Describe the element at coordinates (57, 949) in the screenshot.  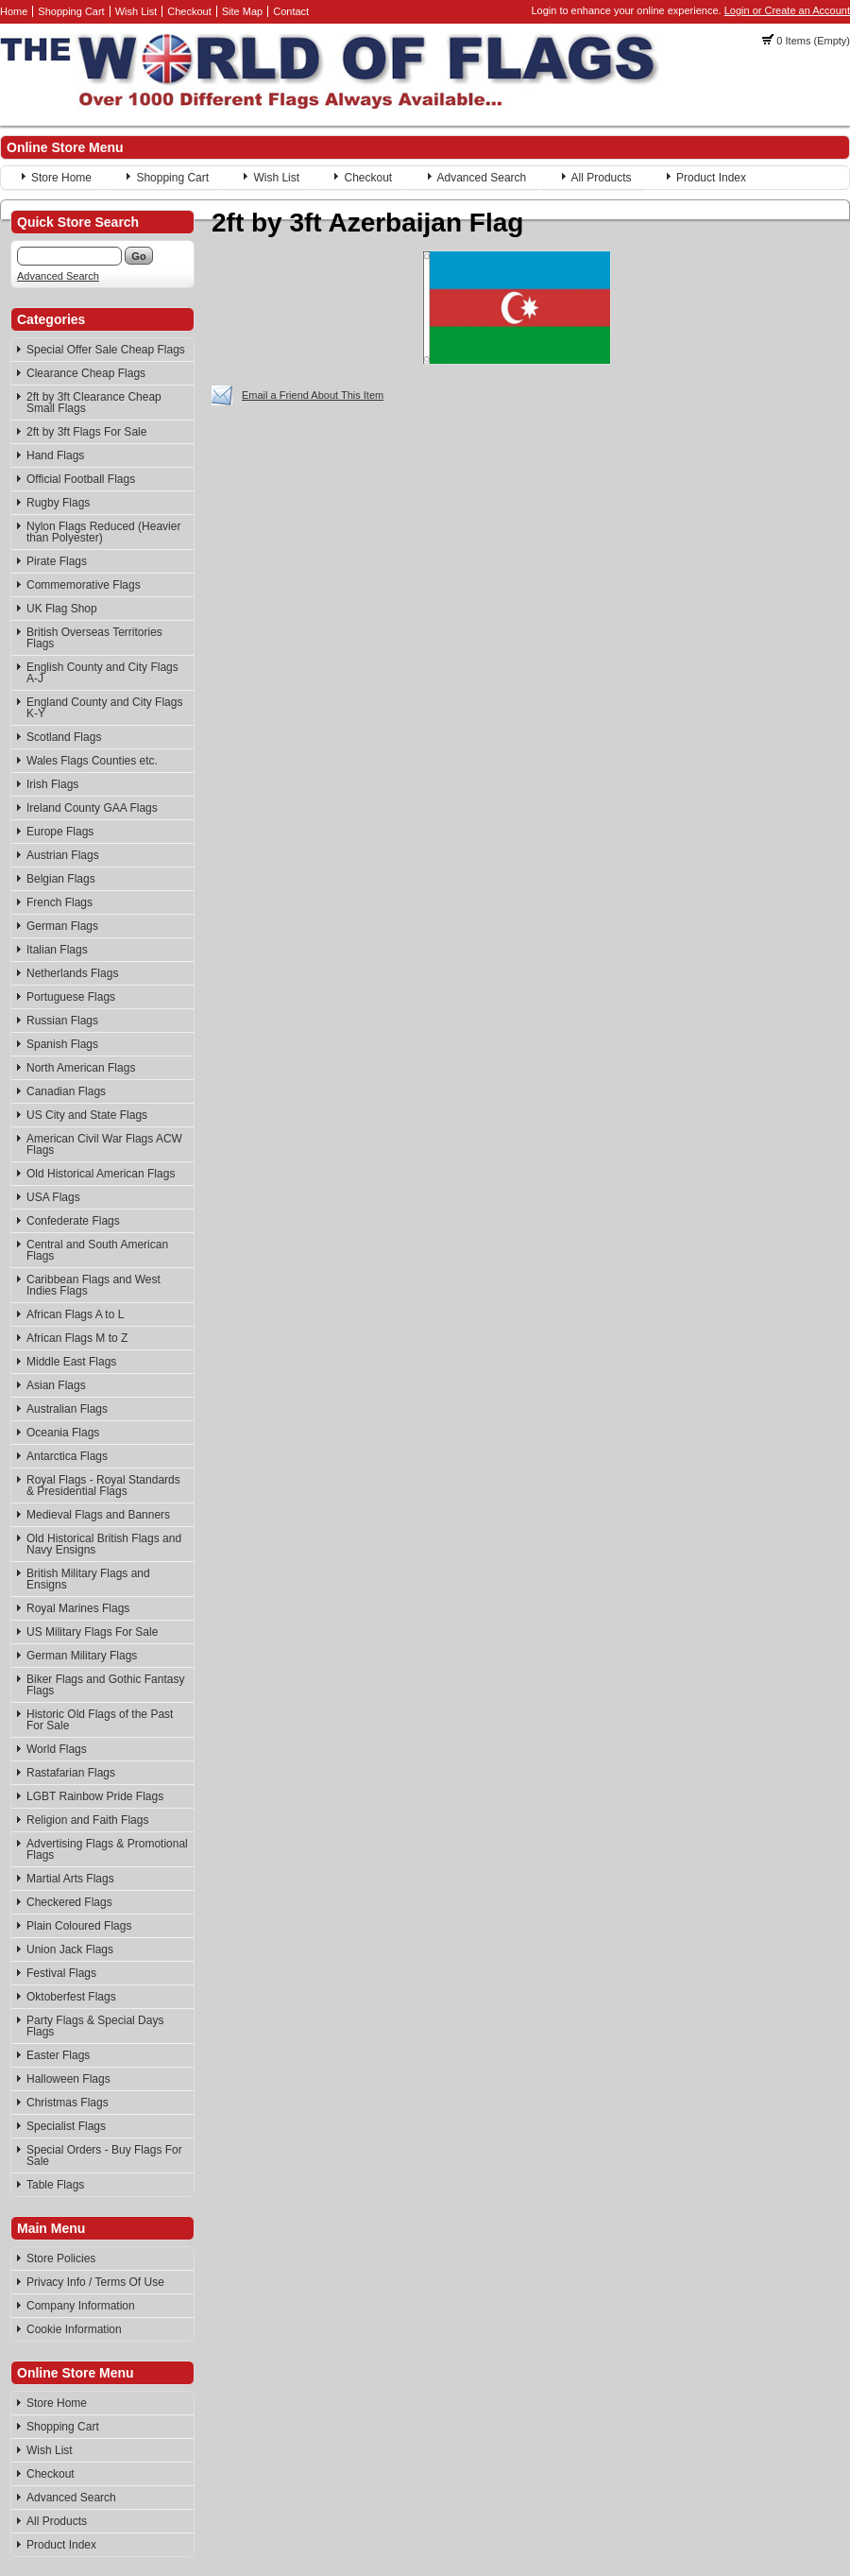
I see `Italian Flags` at that location.